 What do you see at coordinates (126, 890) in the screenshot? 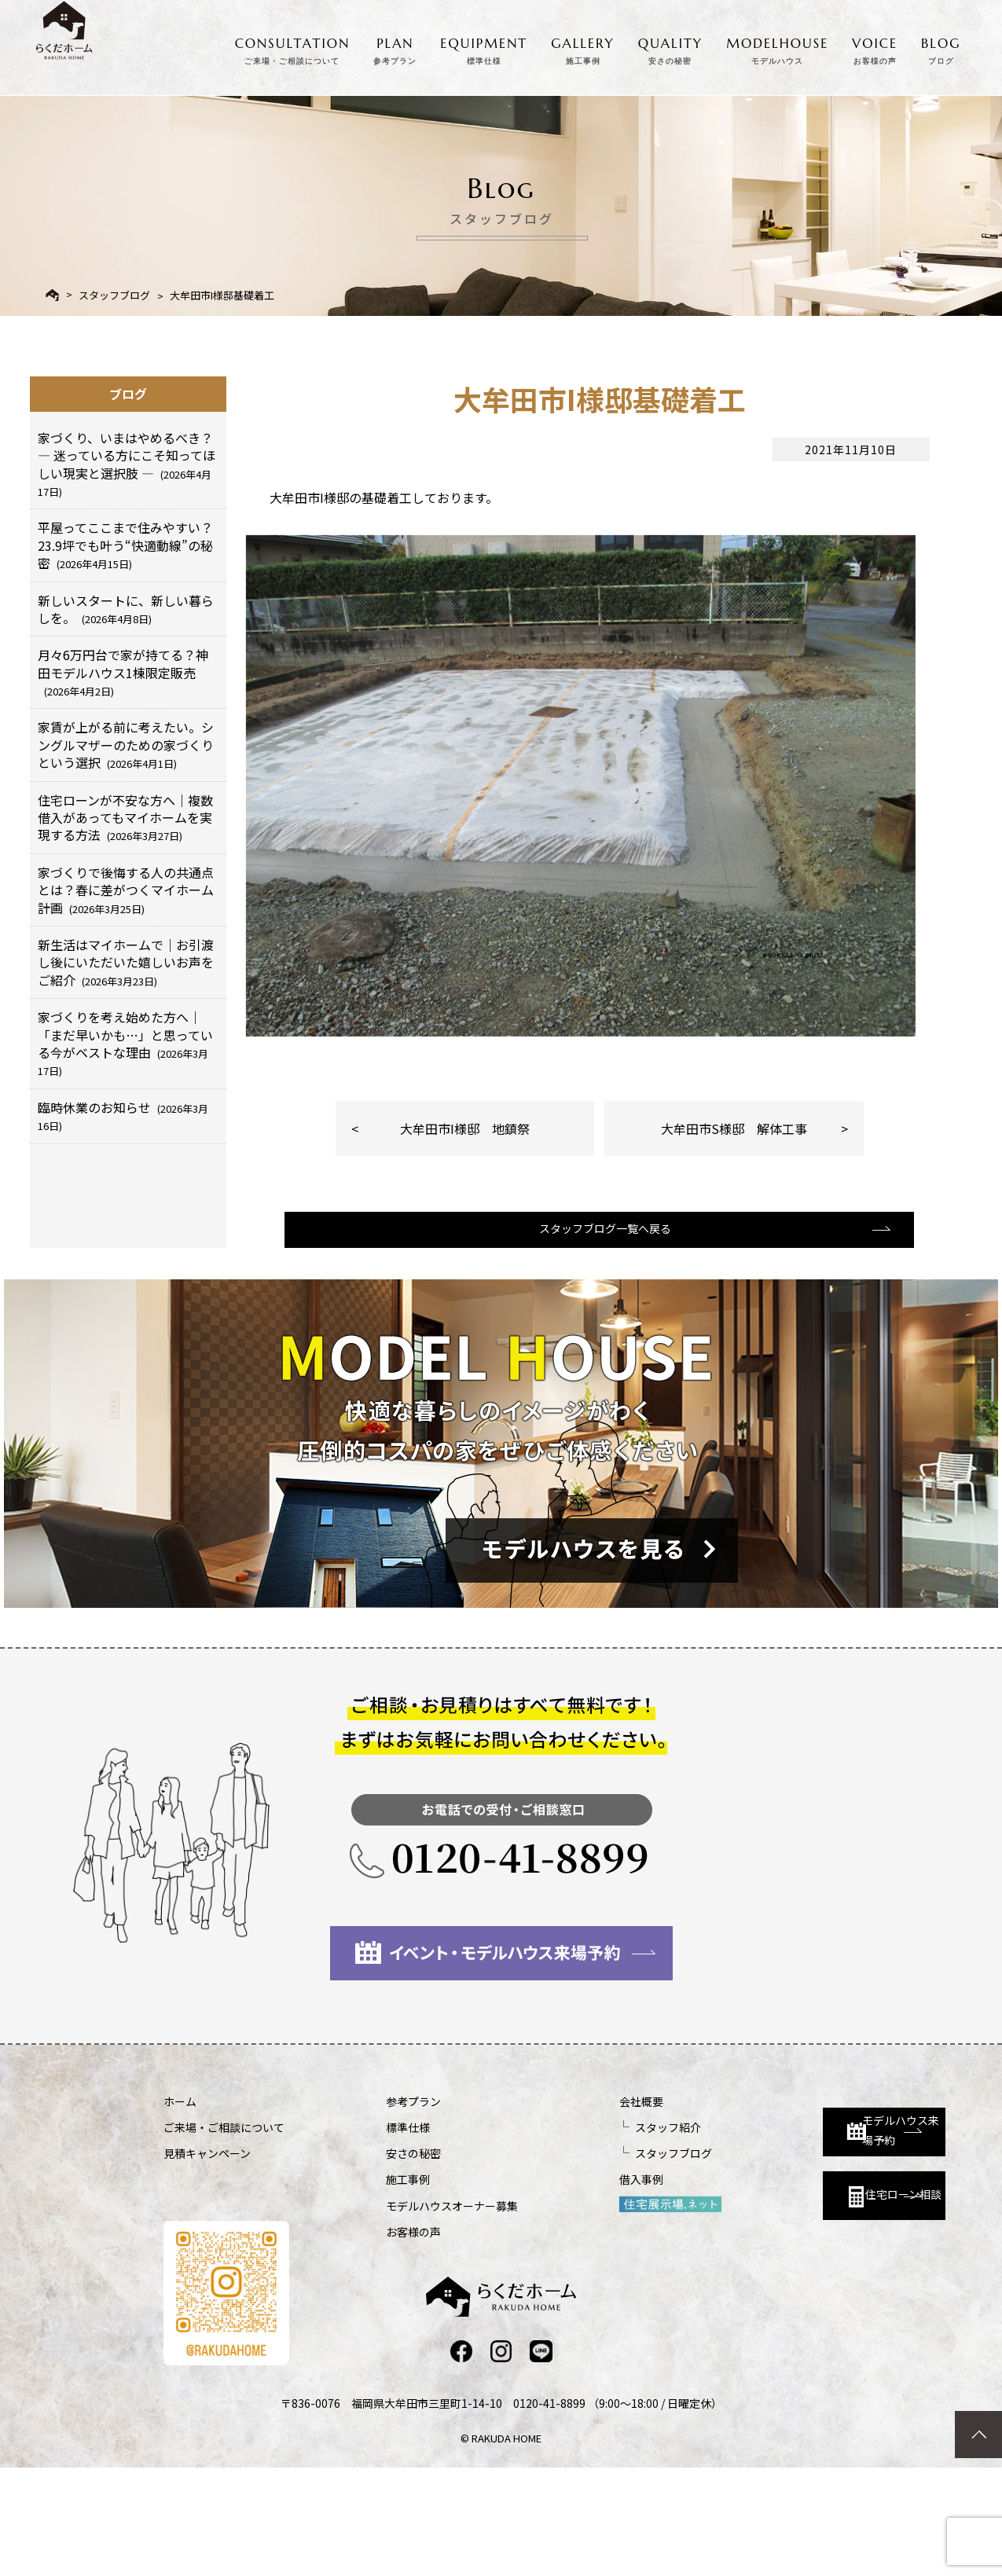
I see `家づくりで後悔する人の共通点とは？春に差がつくマイホーム計画` at bounding box center [126, 890].